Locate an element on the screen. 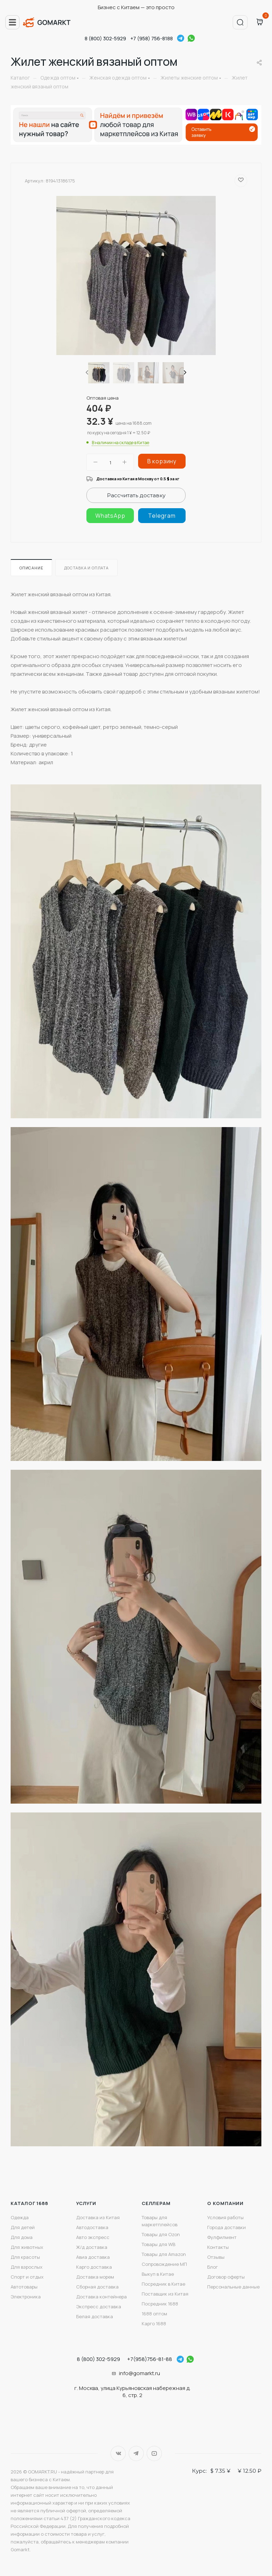  Для взрослых is located at coordinates (26, 2267).